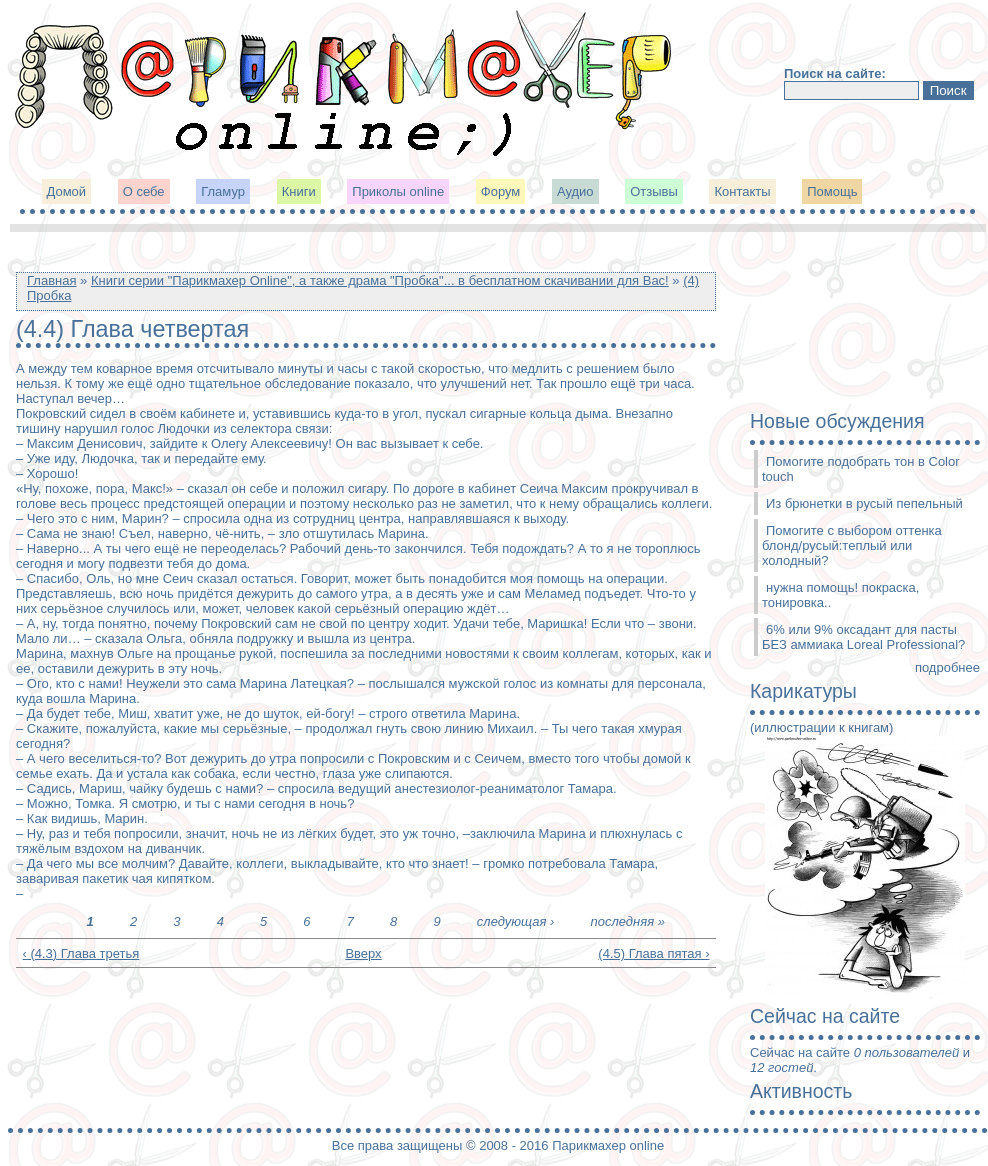  I want to click on Аудио, so click(575, 191).